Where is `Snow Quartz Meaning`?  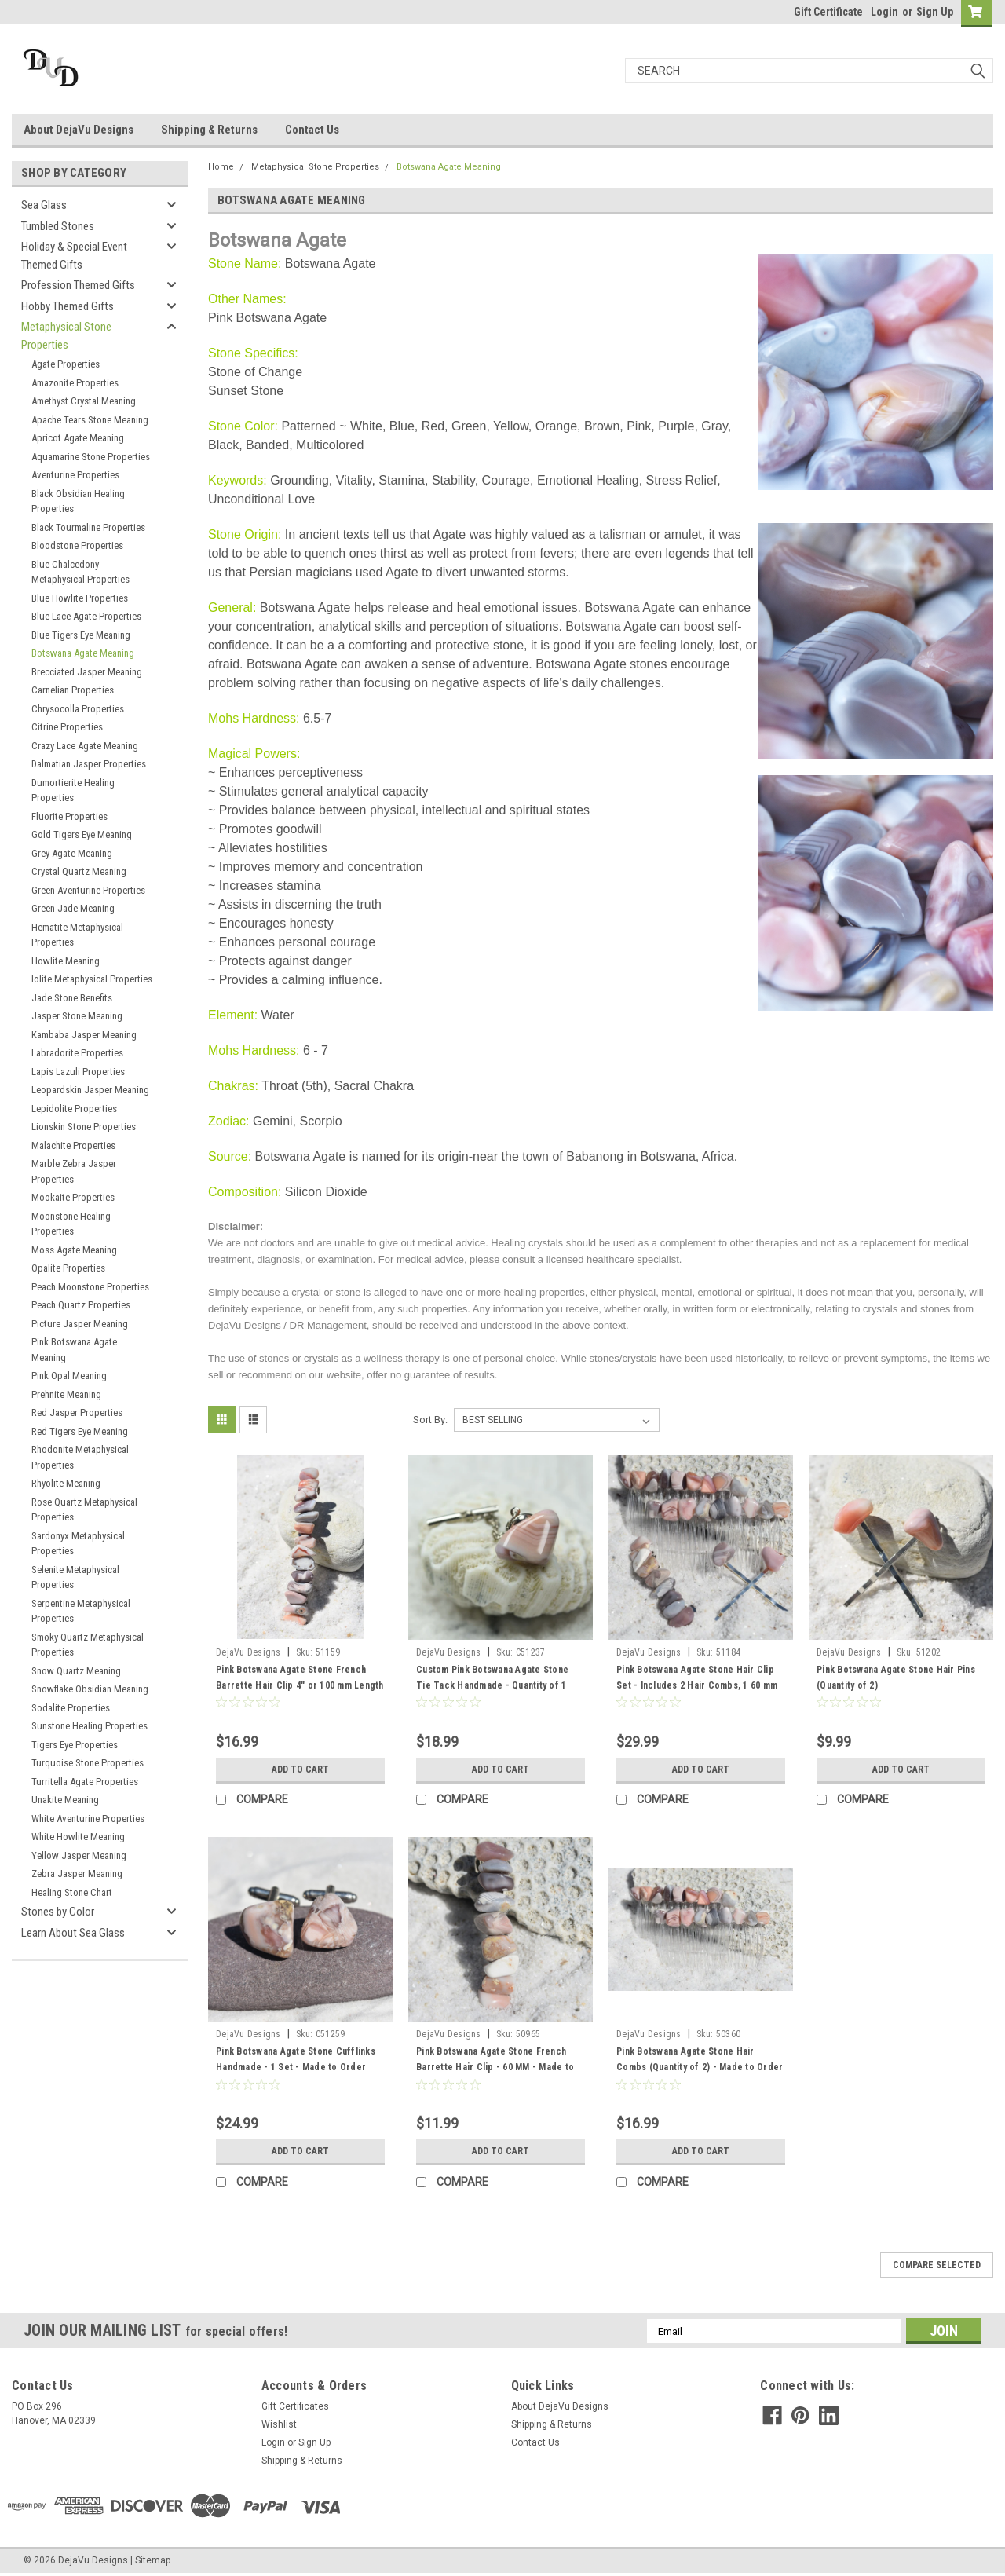 Snow Quartz Meaning is located at coordinates (76, 1671).